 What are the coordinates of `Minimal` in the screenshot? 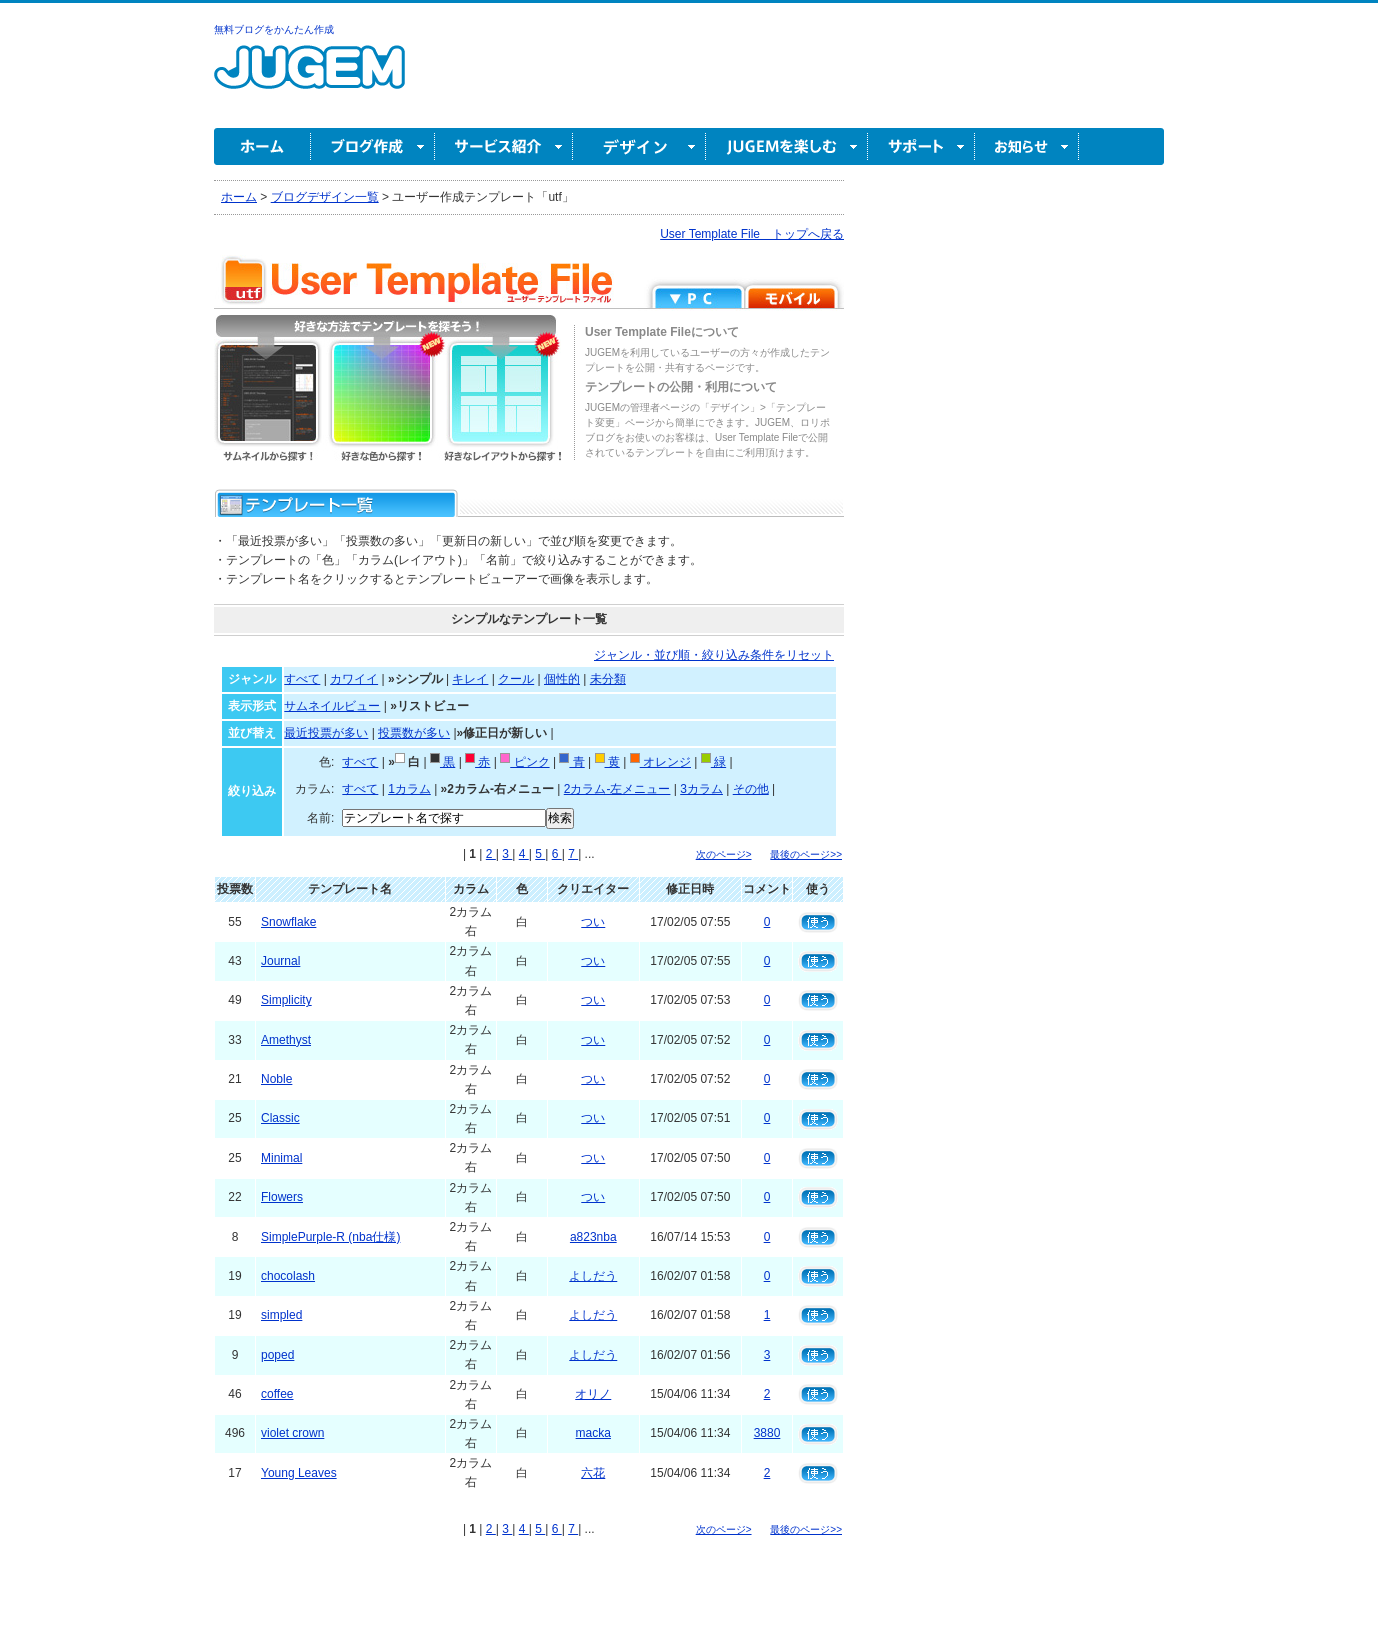 It's located at (281, 1158).